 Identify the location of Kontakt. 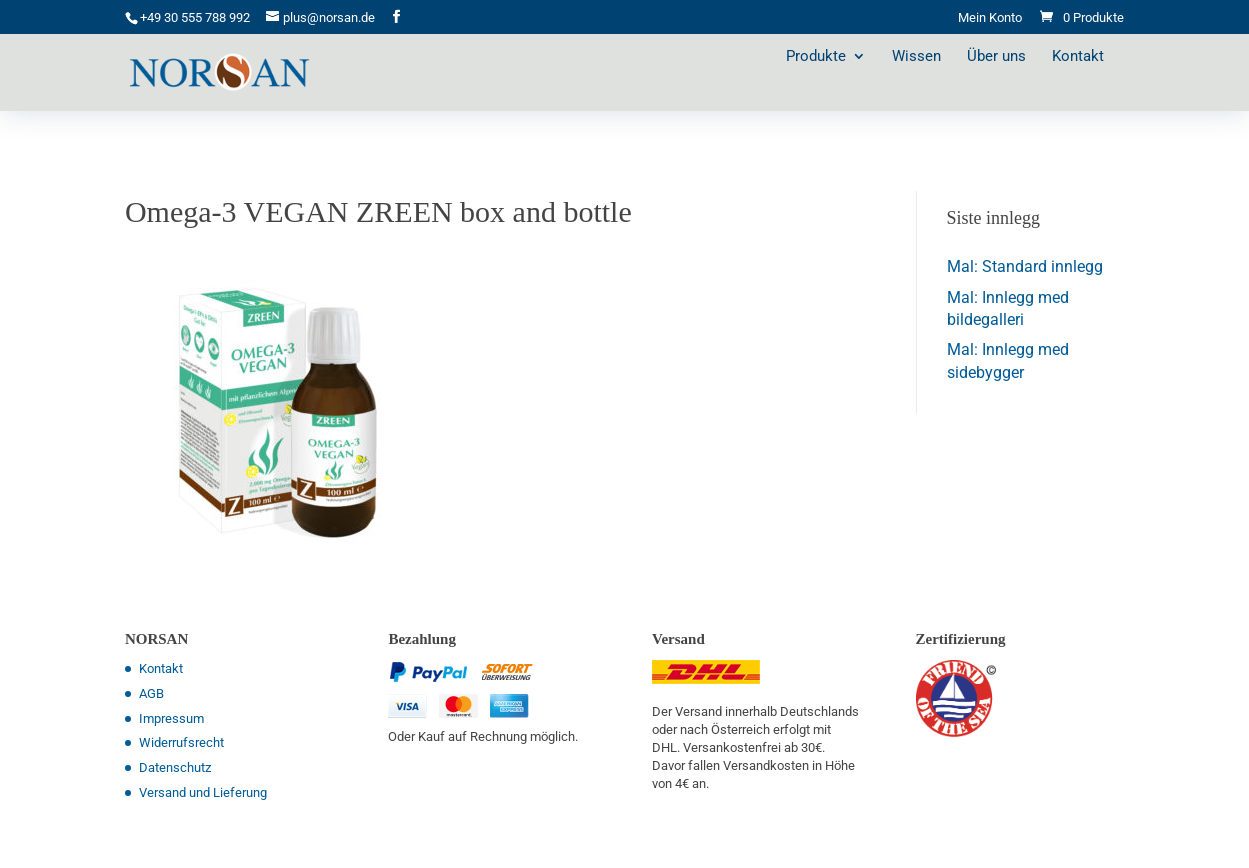
(1098, 85).